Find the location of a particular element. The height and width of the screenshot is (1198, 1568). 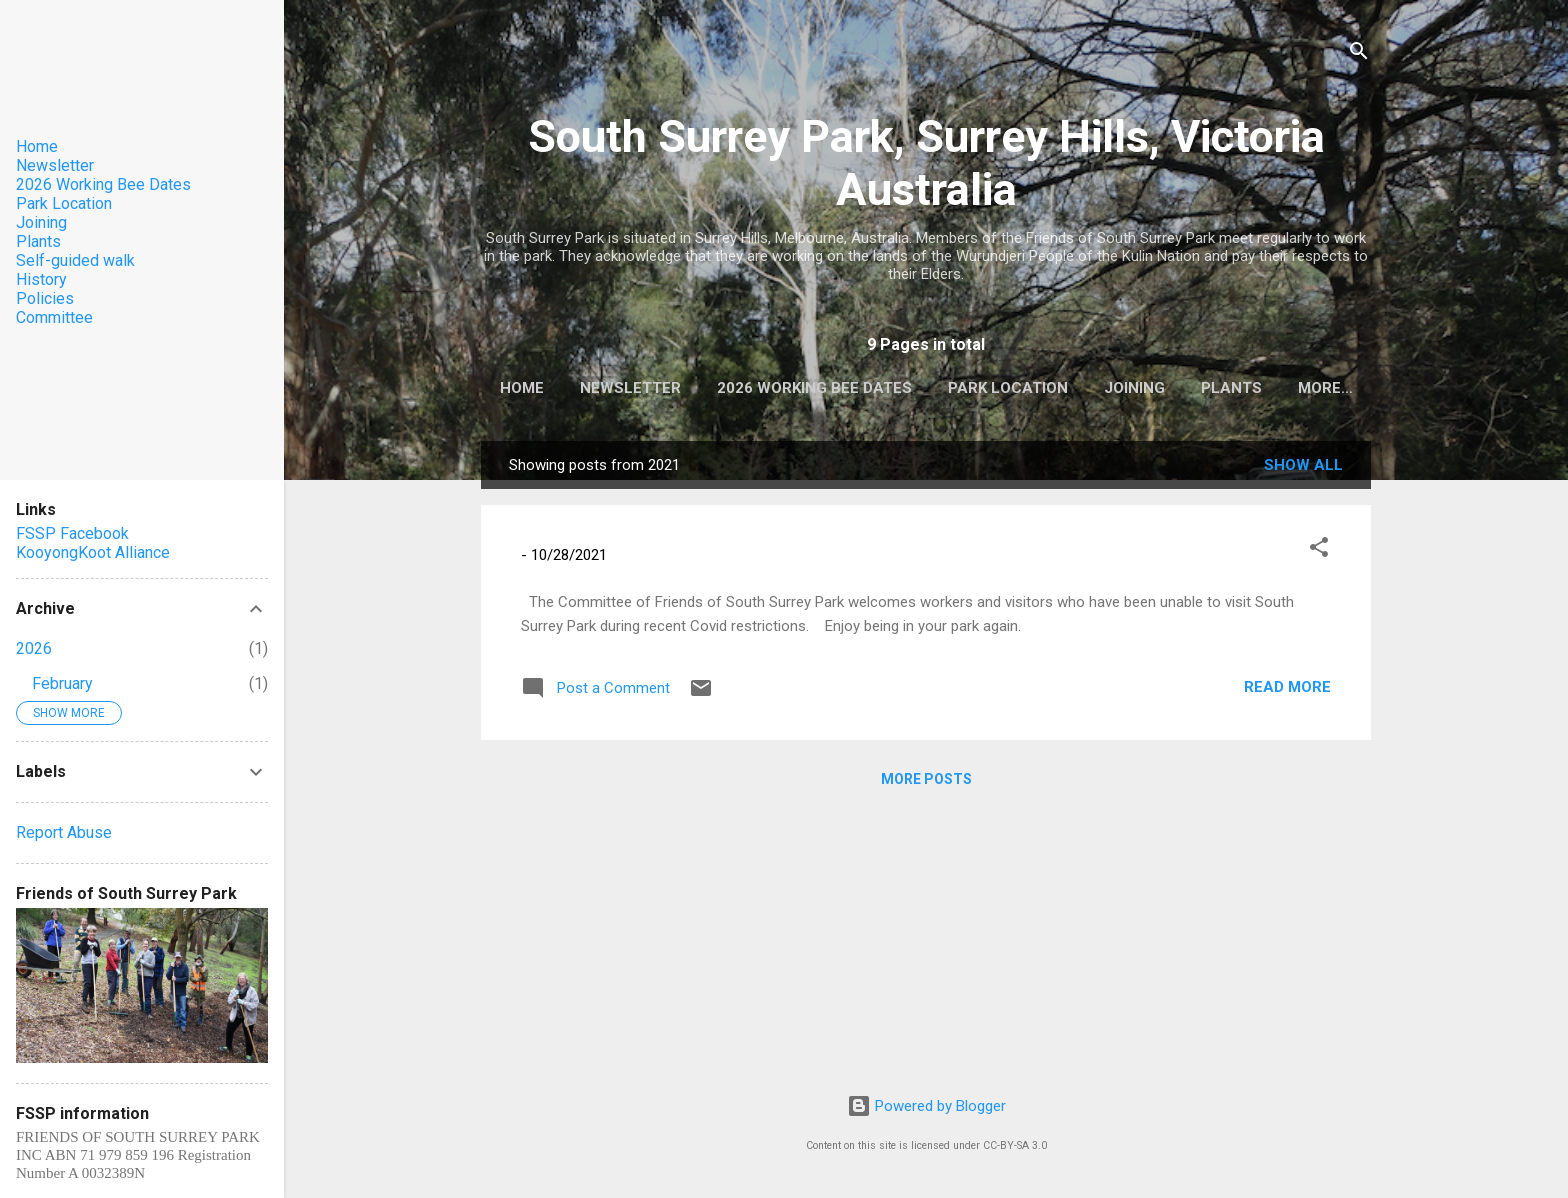

Joining is located at coordinates (1179, 388).